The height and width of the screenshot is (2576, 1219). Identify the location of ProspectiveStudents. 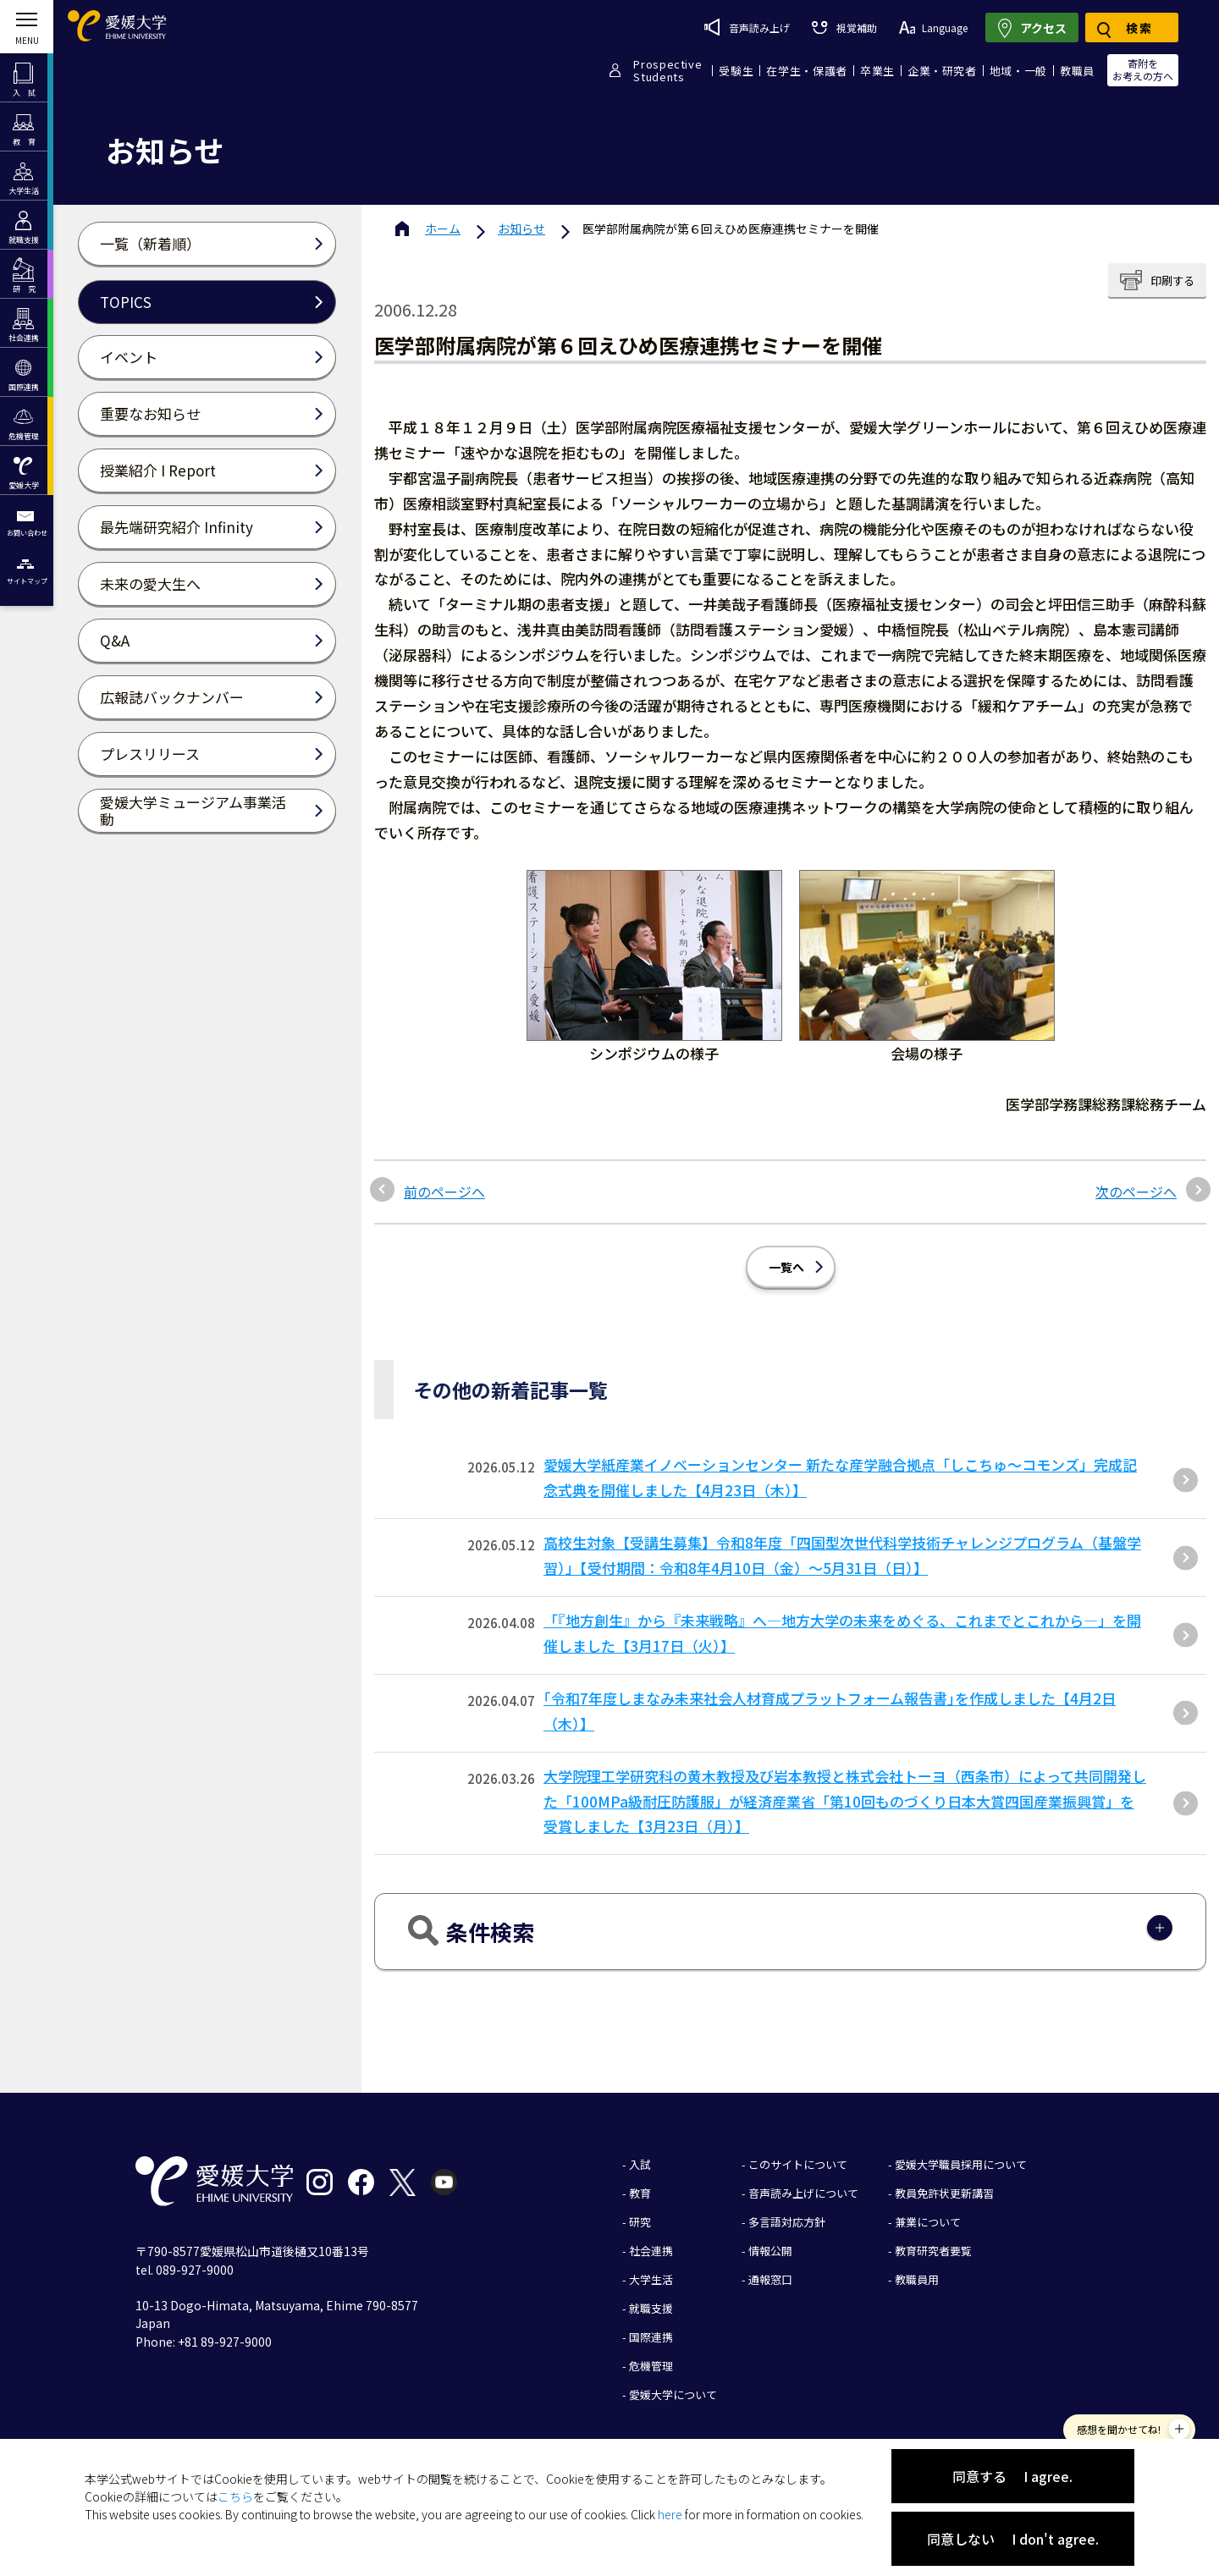
(667, 70).